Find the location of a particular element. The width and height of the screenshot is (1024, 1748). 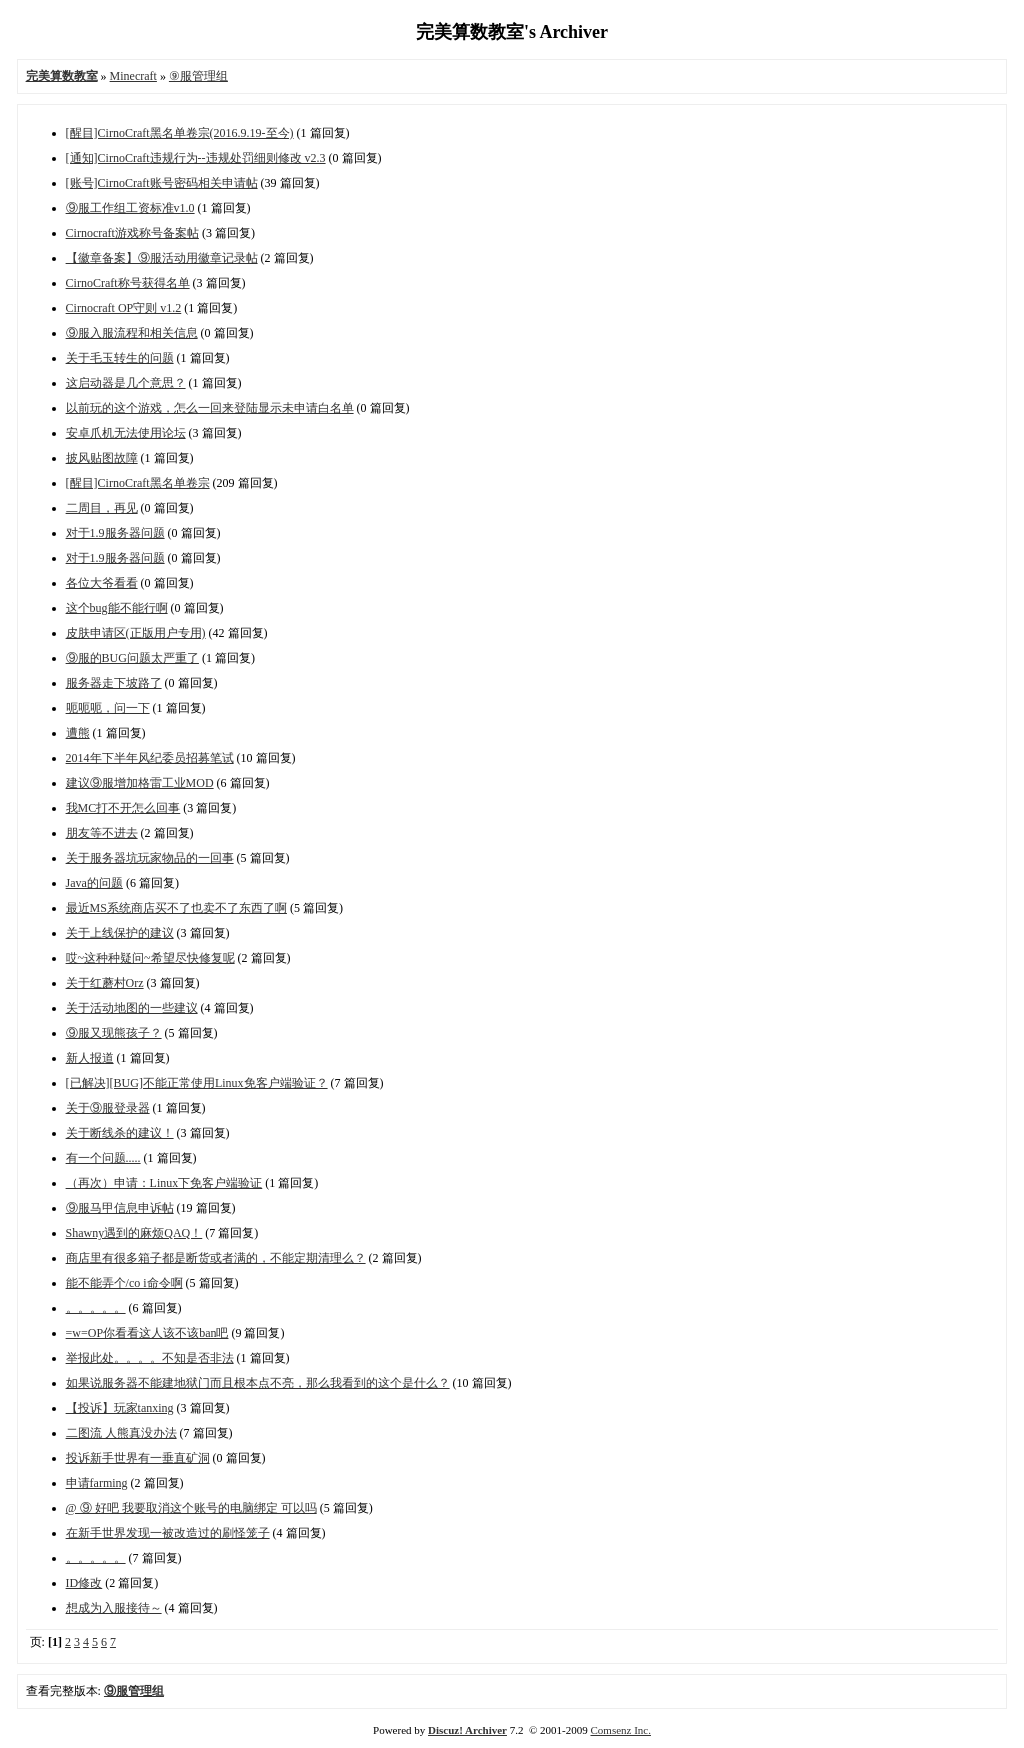

Comsenz Inc. is located at coordinates (620, 1730).